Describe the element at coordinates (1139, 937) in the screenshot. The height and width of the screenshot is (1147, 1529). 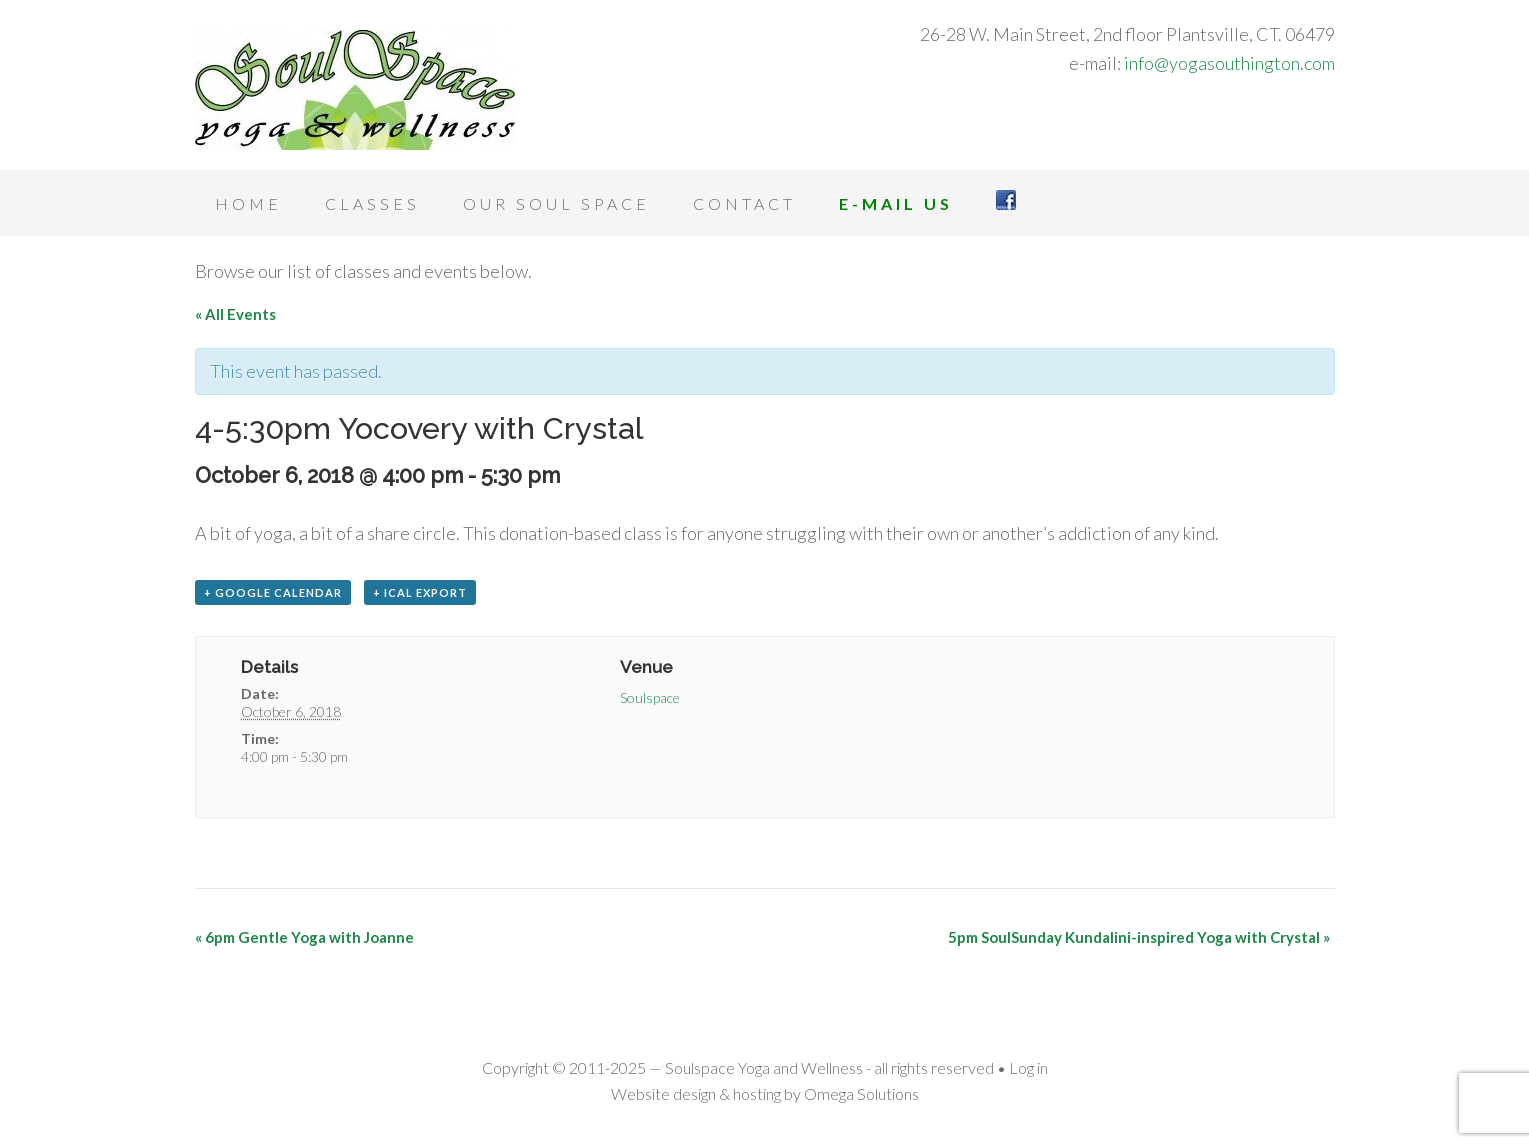
I see `5pm SoulSunday Kundalini-inspired Yoga with Crystal` at that location.